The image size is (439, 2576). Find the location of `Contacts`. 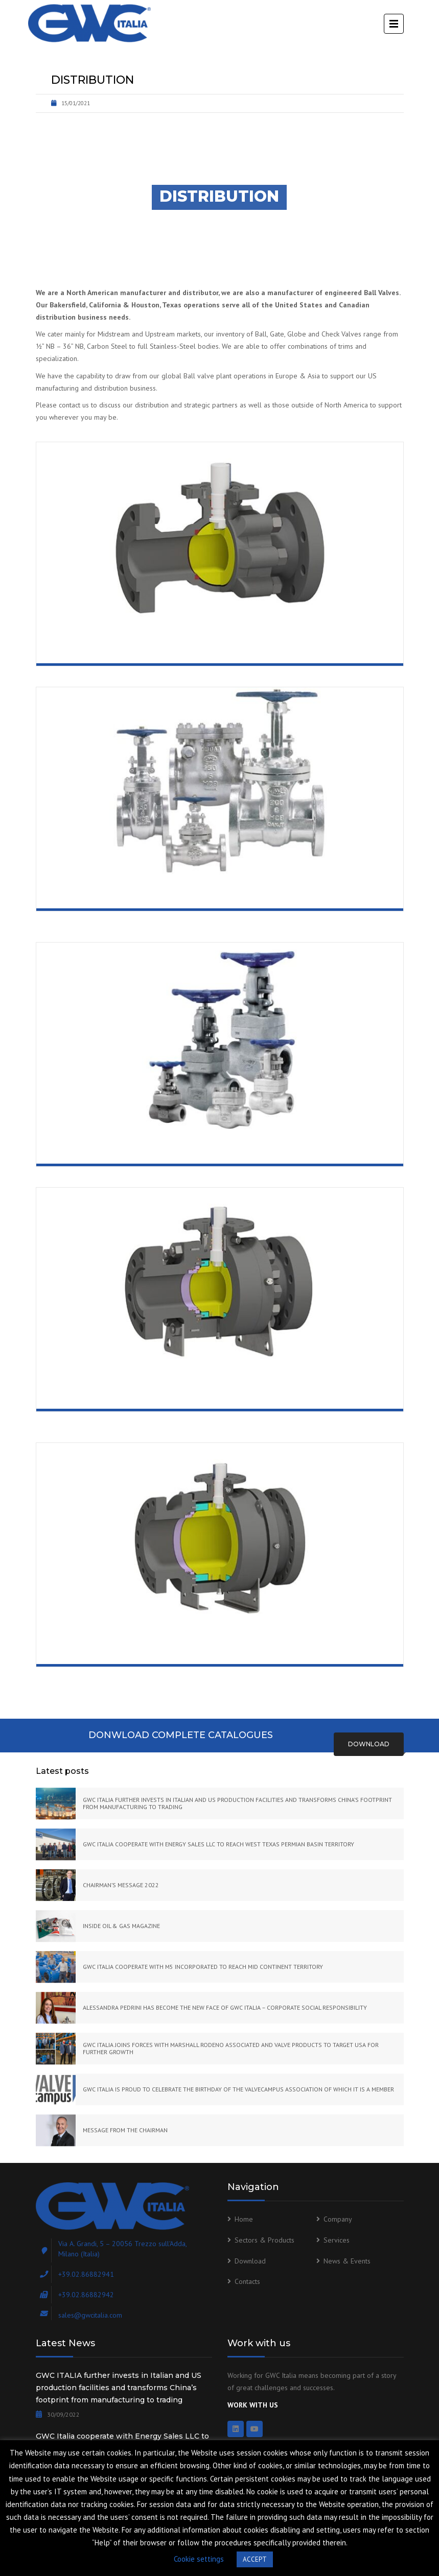

Contacts is located at coordinates (247, 2281).